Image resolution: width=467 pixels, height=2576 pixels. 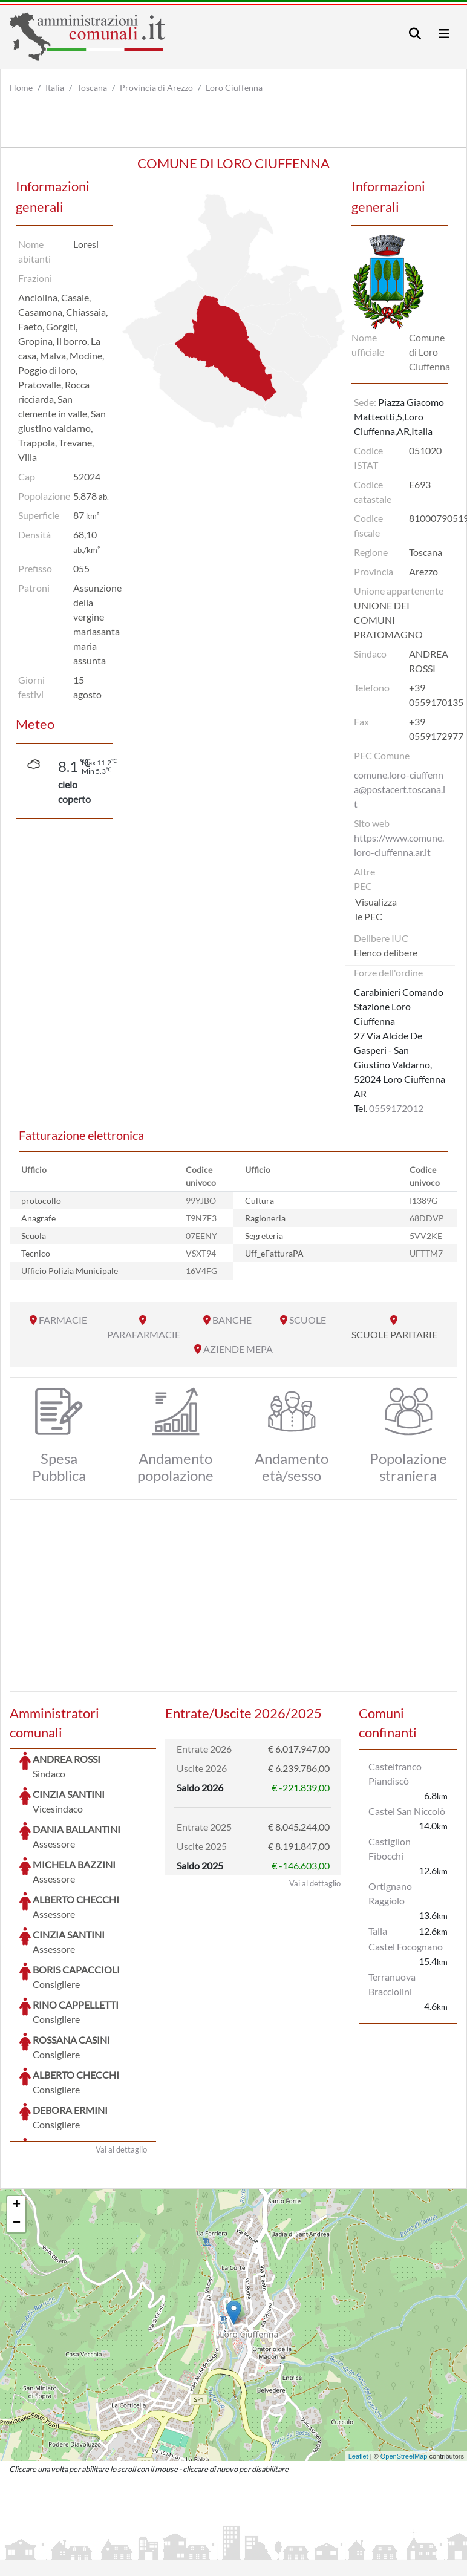 I want to click on AZIENDE MEPA, so click(x=238, y=1349).